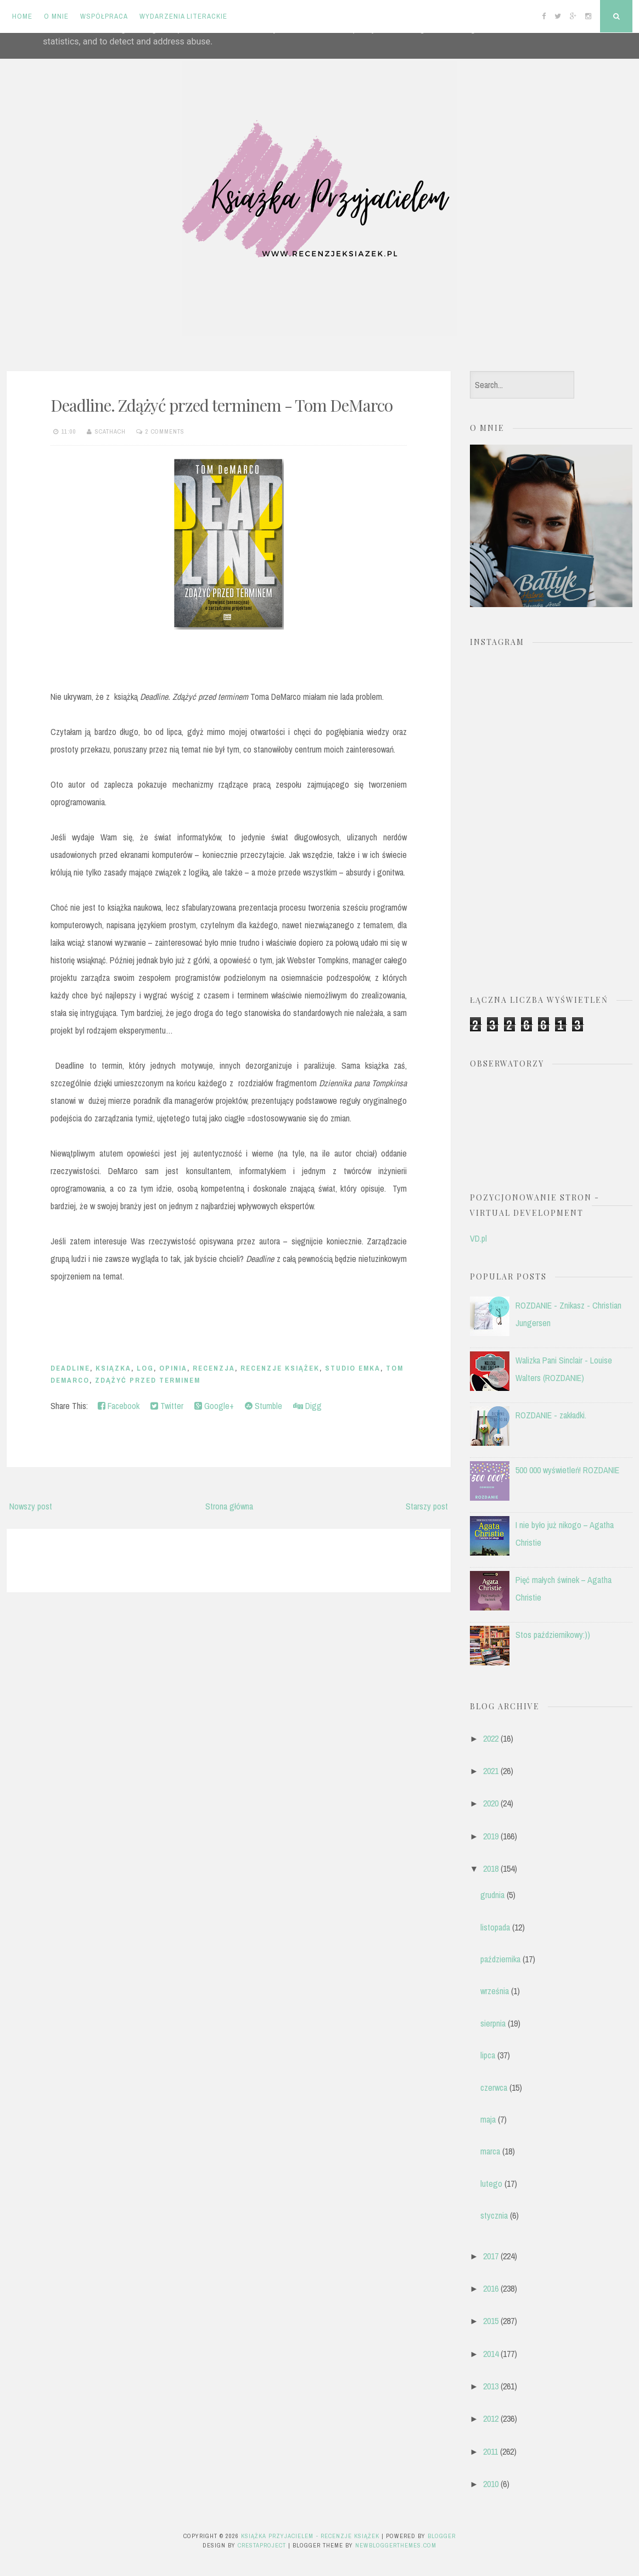 The image size is (639, 2576). Describe the element at coordinates (490, 2451) in the screenshot. I see `2011` at that location.